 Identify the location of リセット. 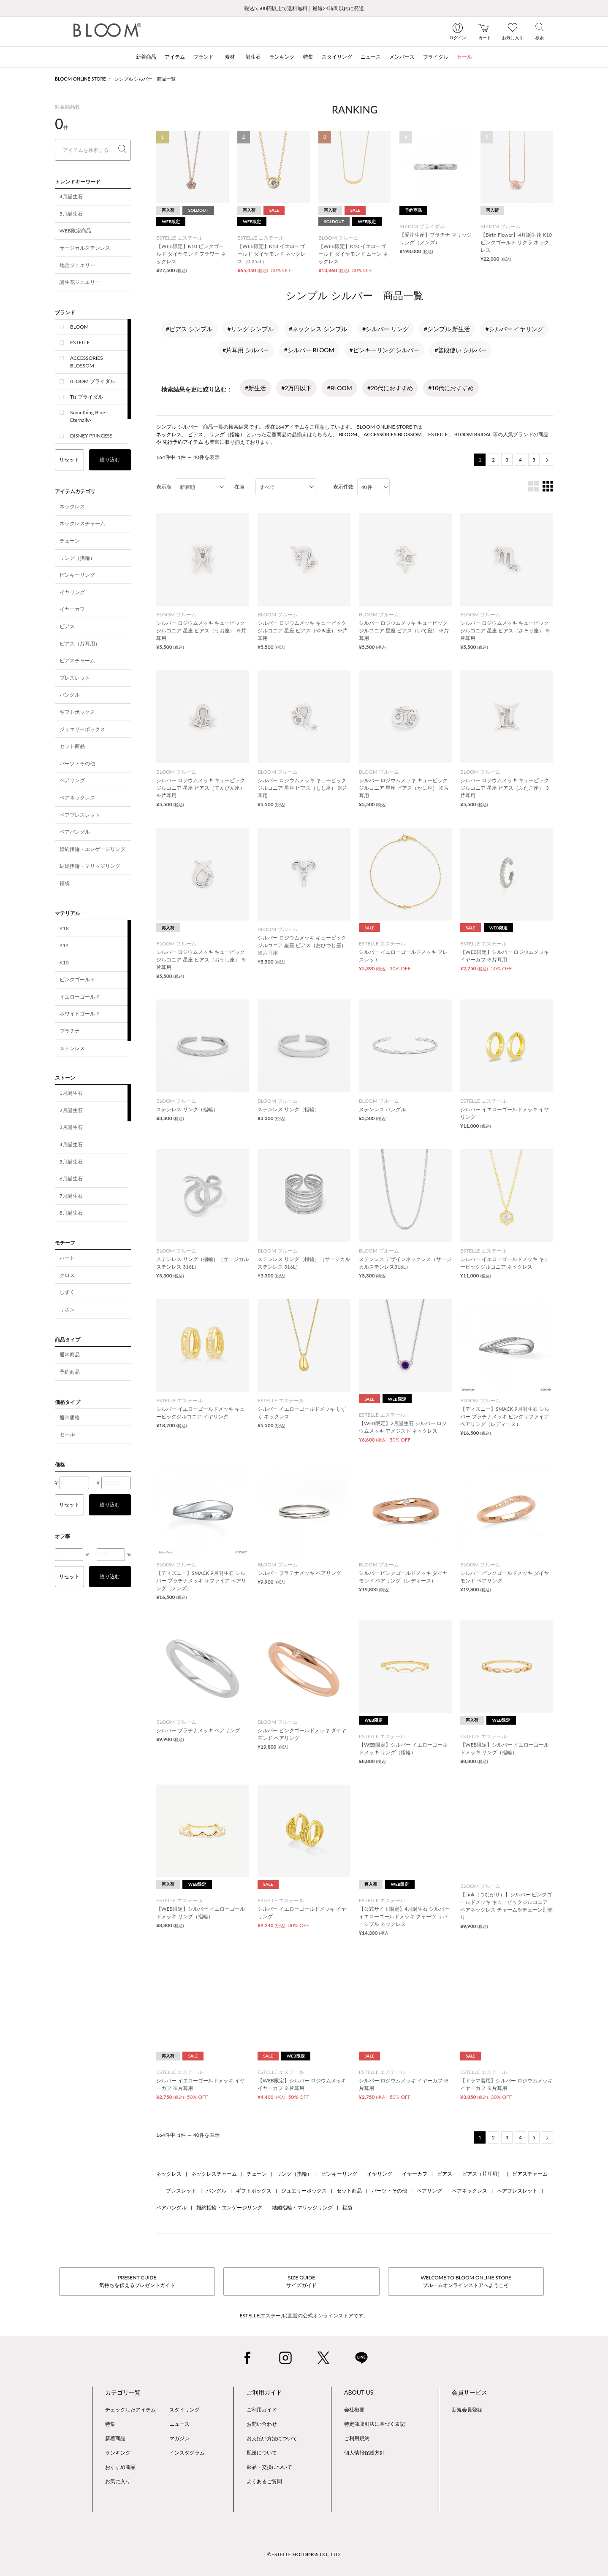
(69, 459).